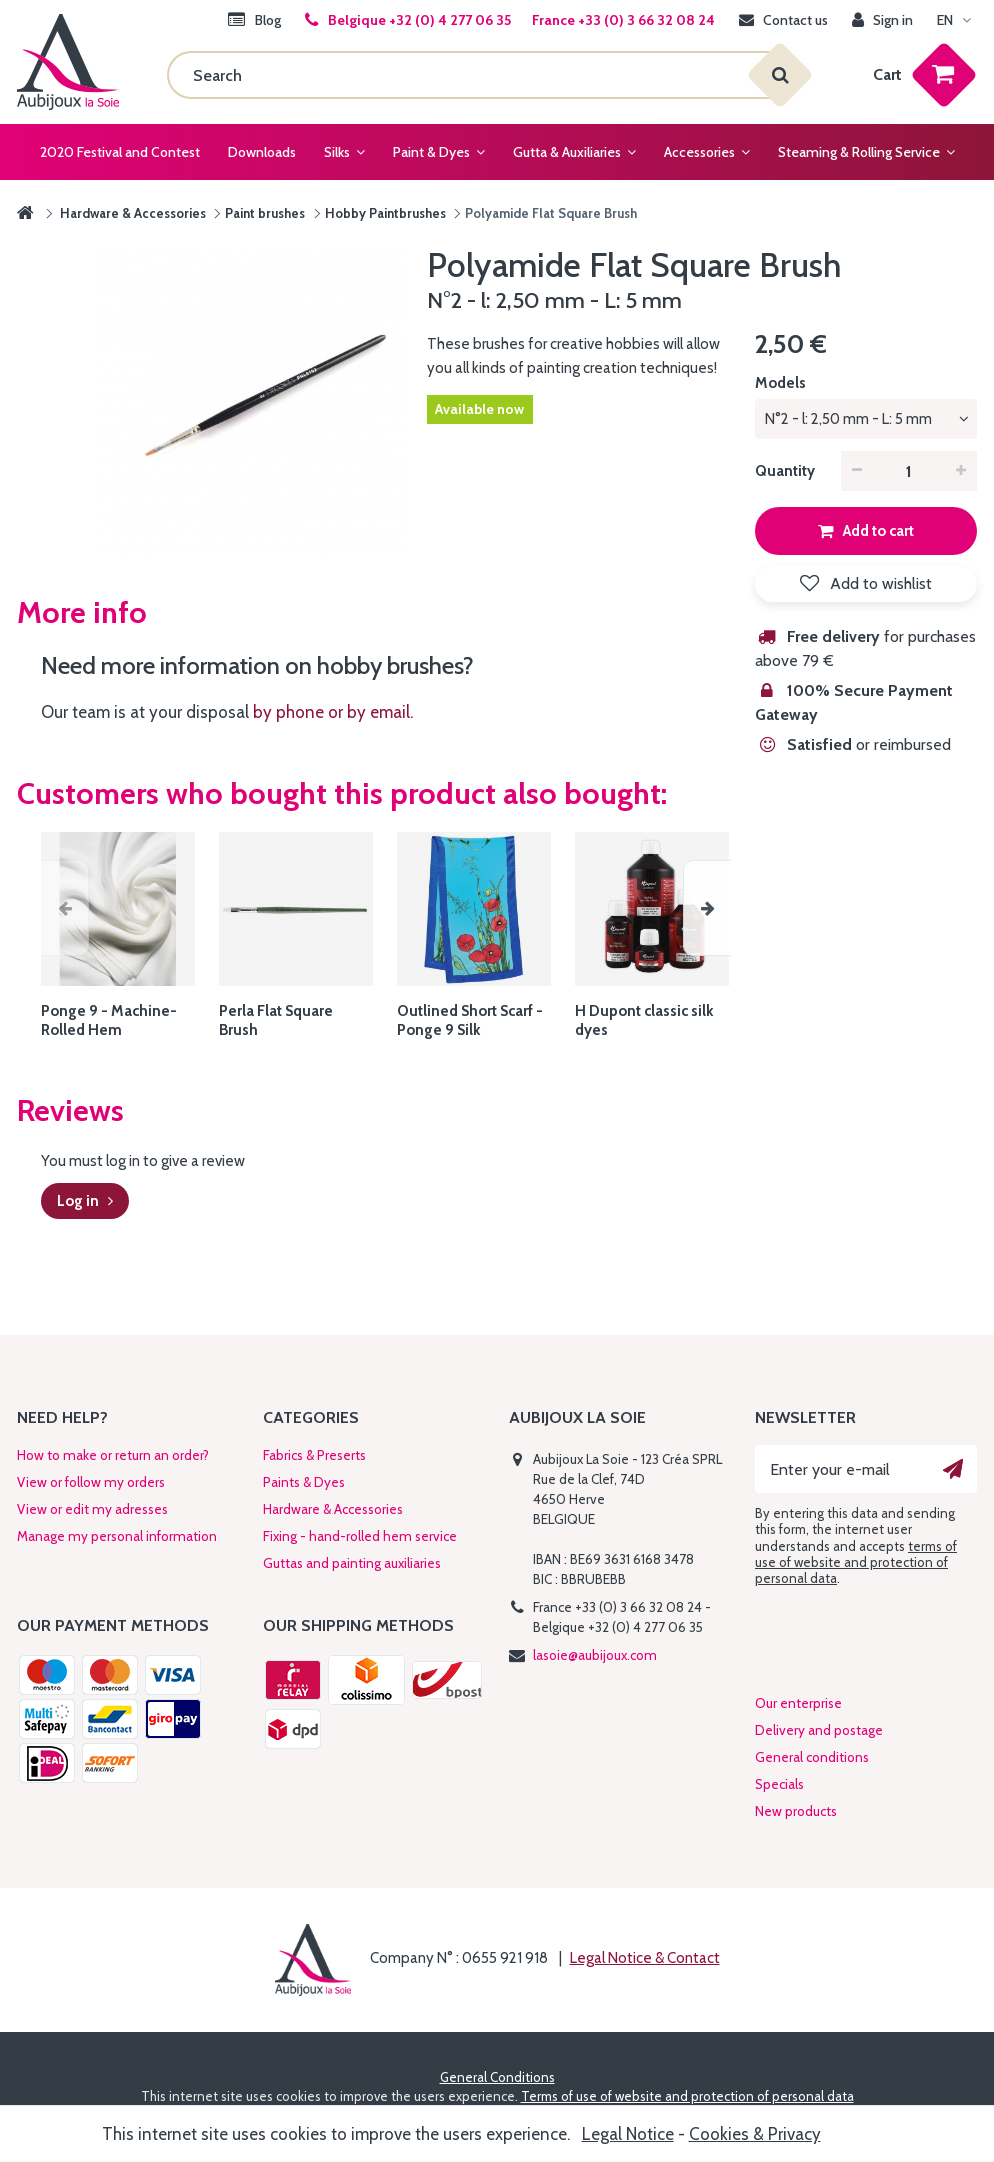  Describe the element at coordinates (595, 1655) in the screenshot. I see `lasoie@aubijoux.com` at that location.